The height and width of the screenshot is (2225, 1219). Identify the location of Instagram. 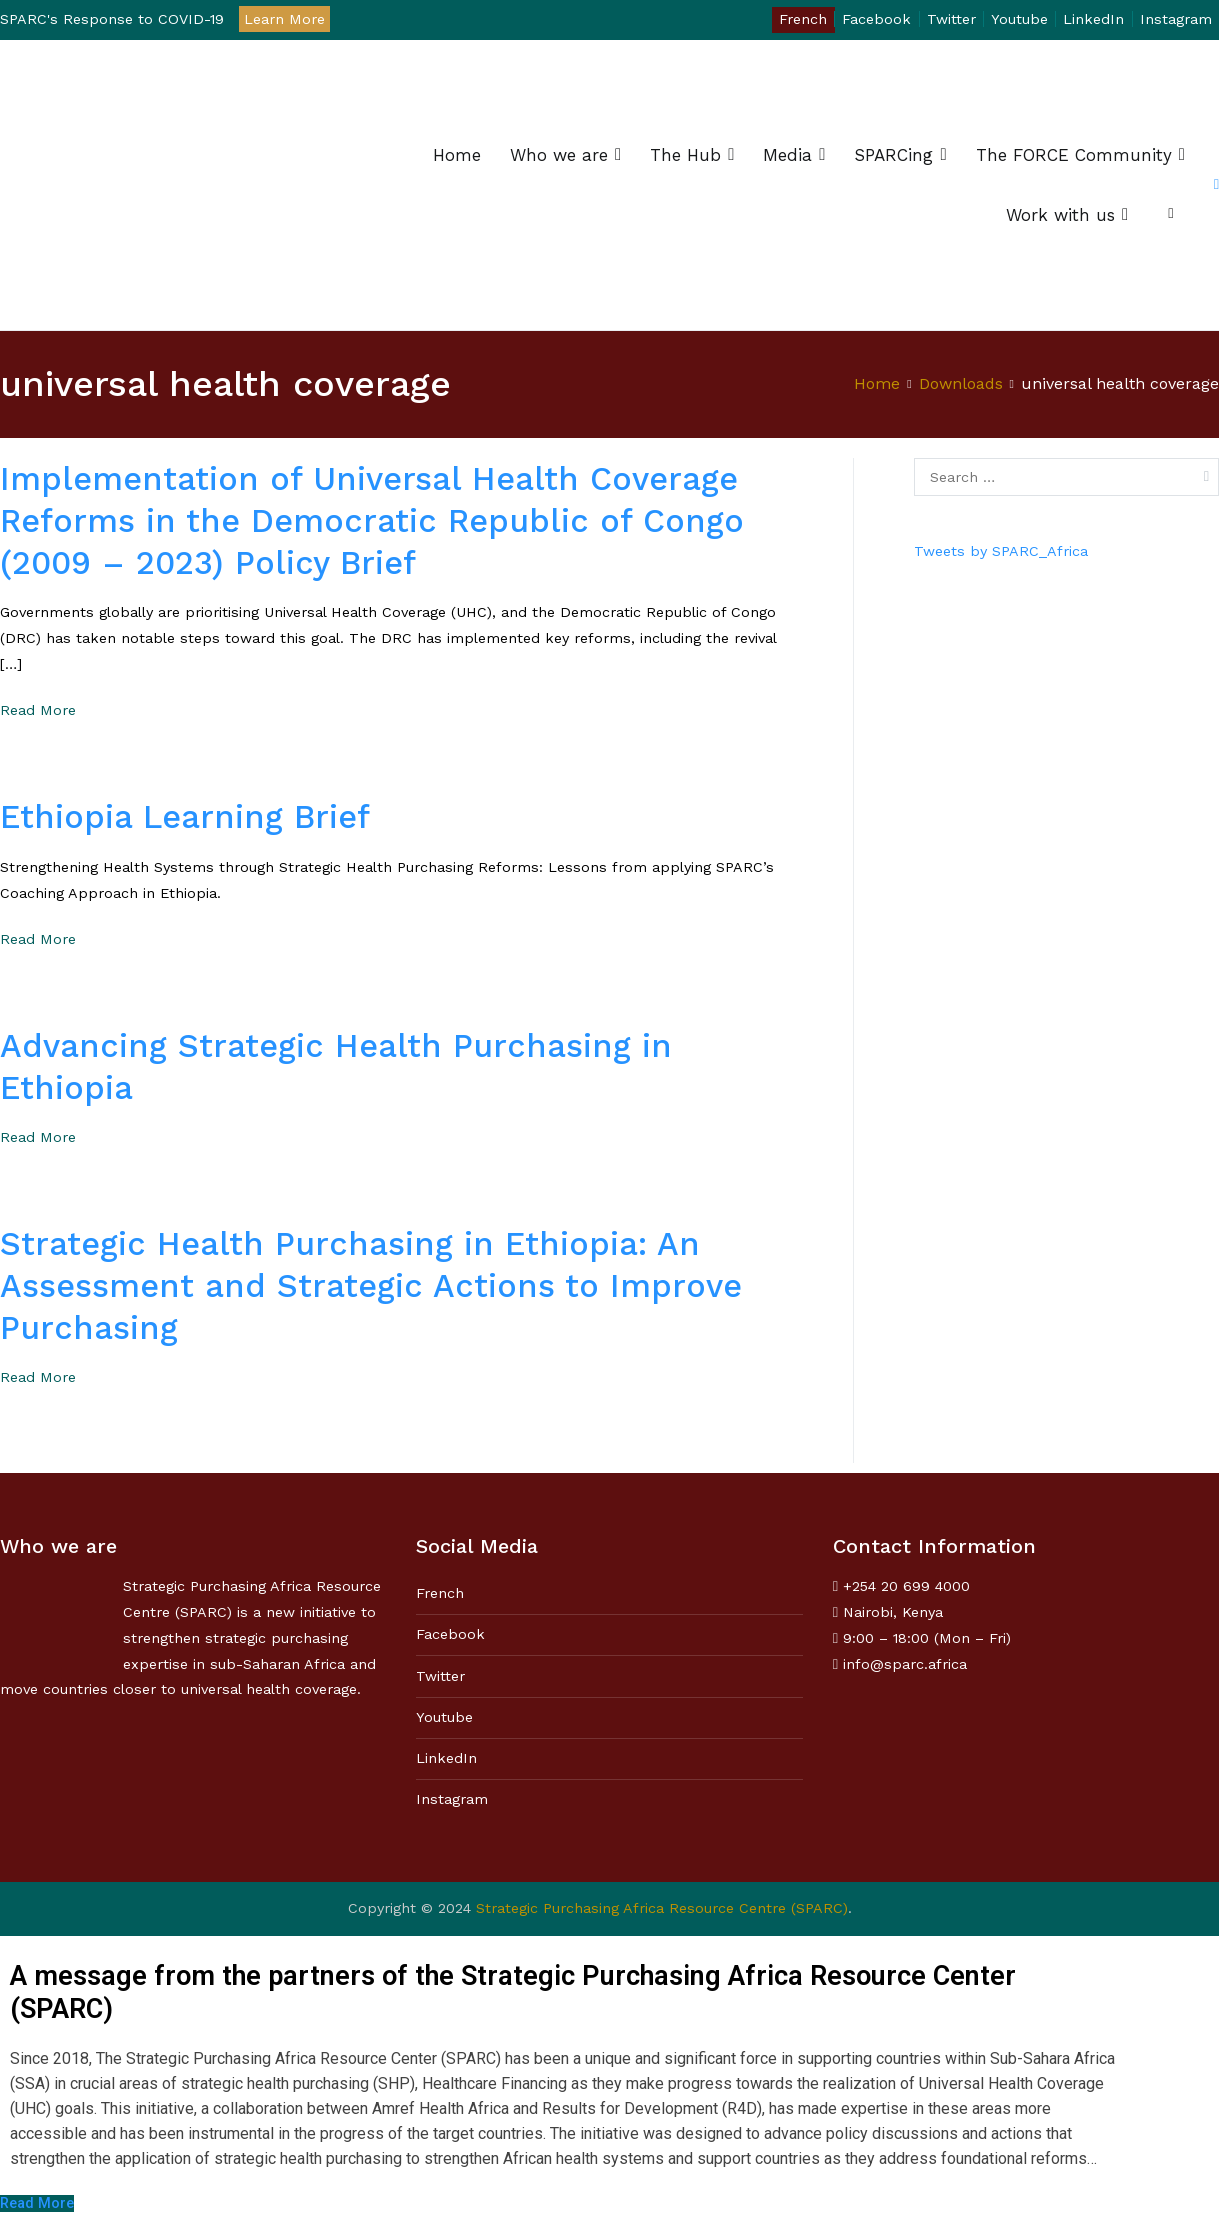
(1176, 19).